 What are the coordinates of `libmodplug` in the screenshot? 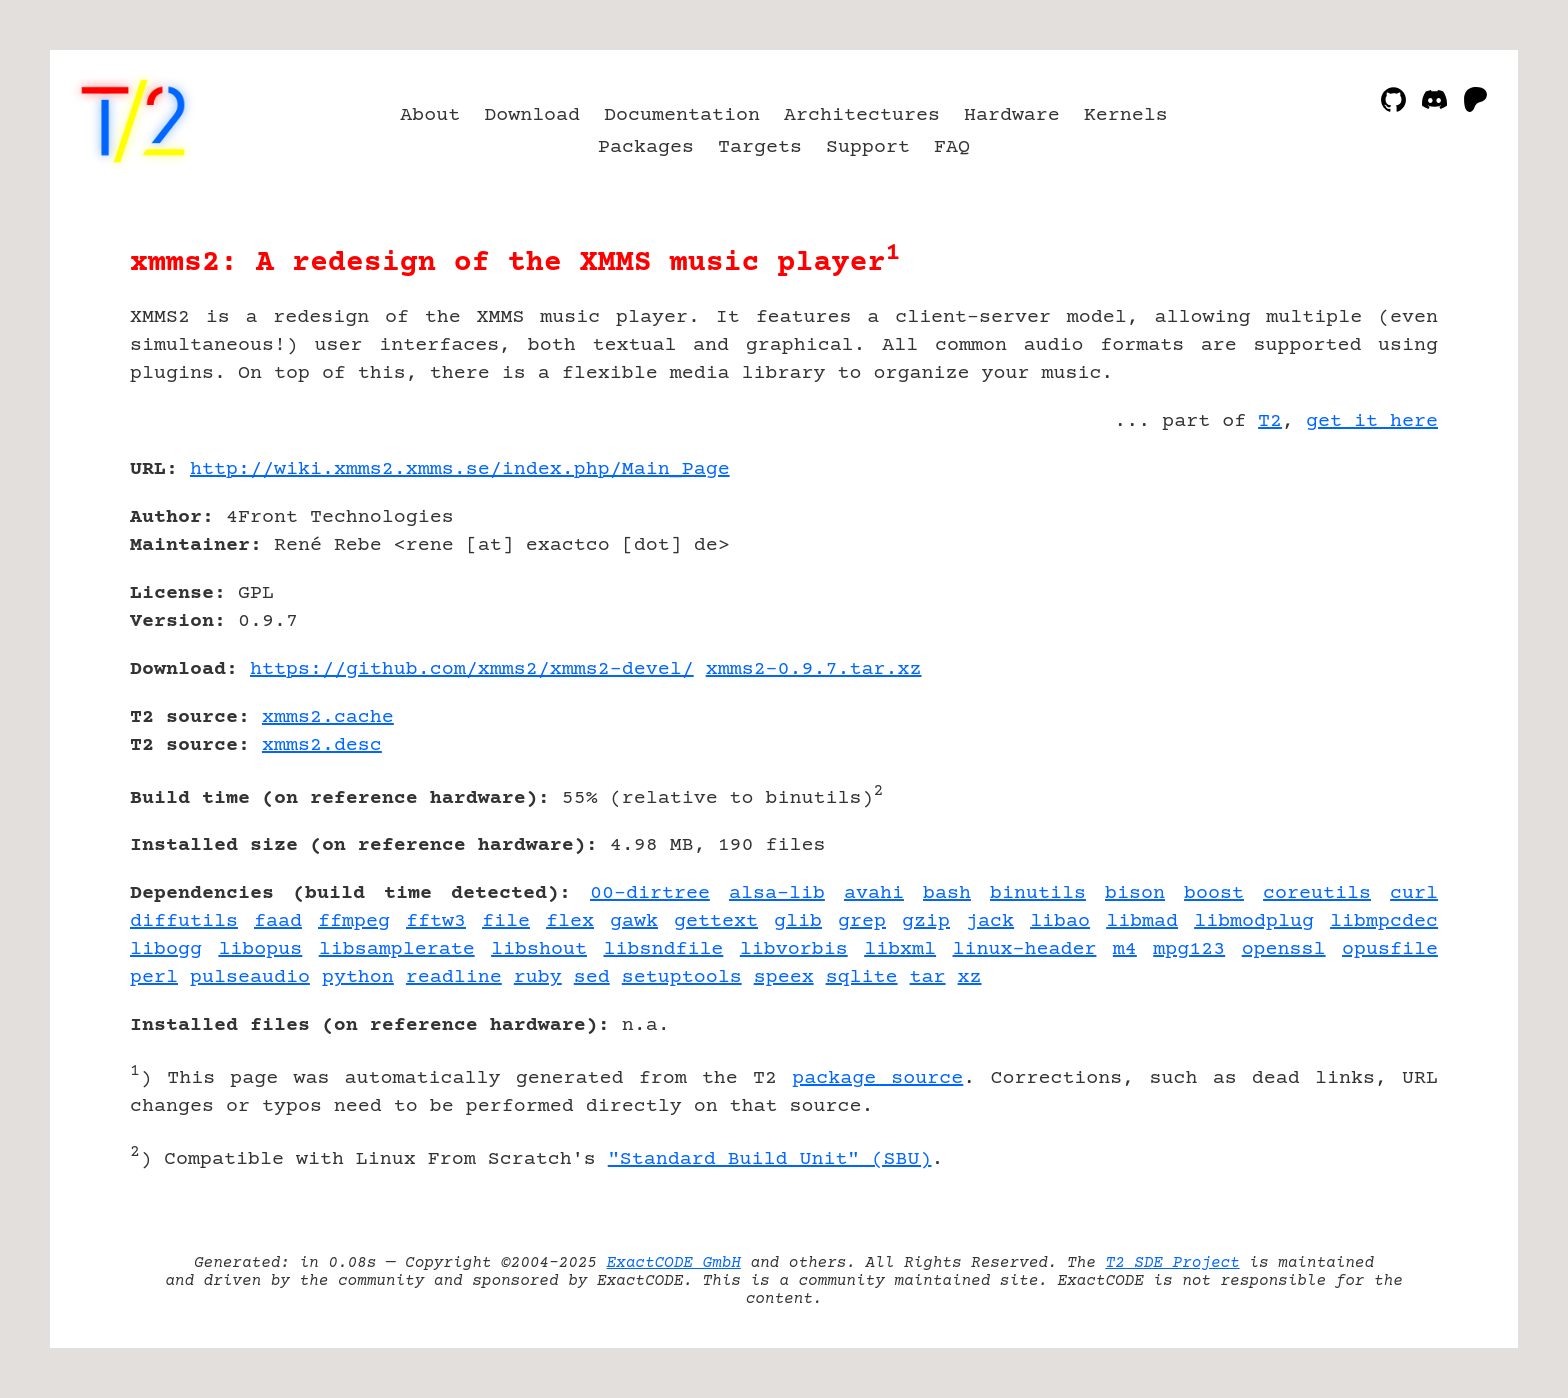 It's located at (1254, 921).